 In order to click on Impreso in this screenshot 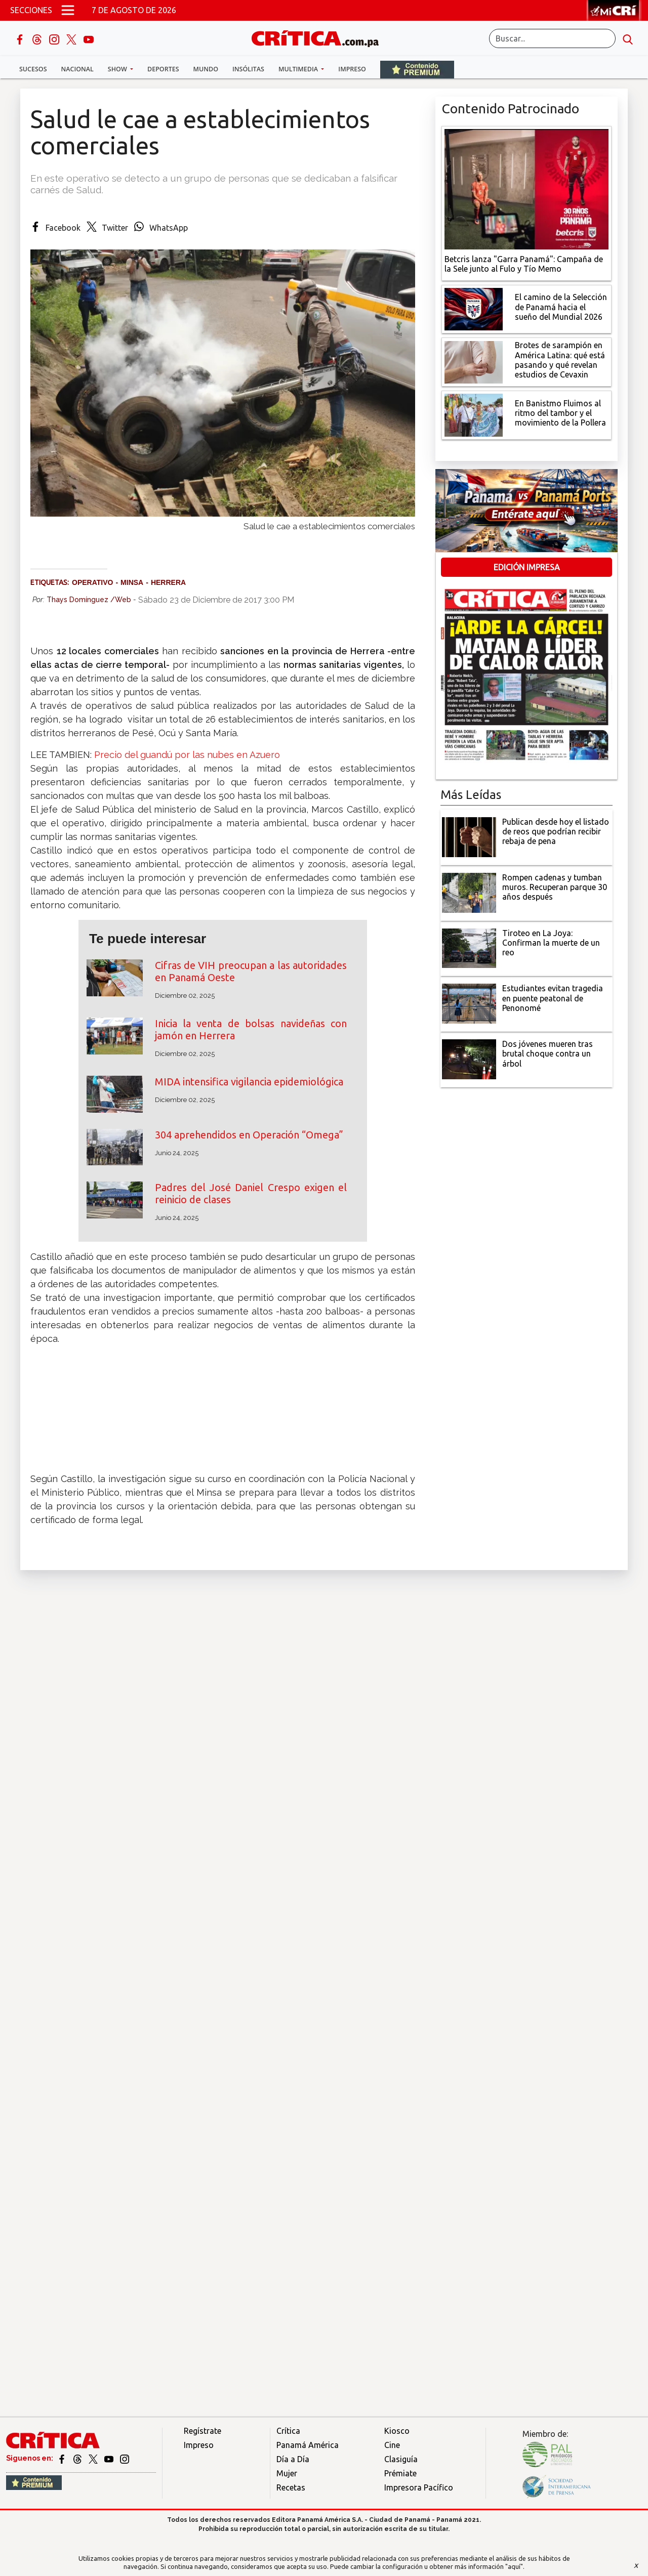, I will do `click(352, 69)`.